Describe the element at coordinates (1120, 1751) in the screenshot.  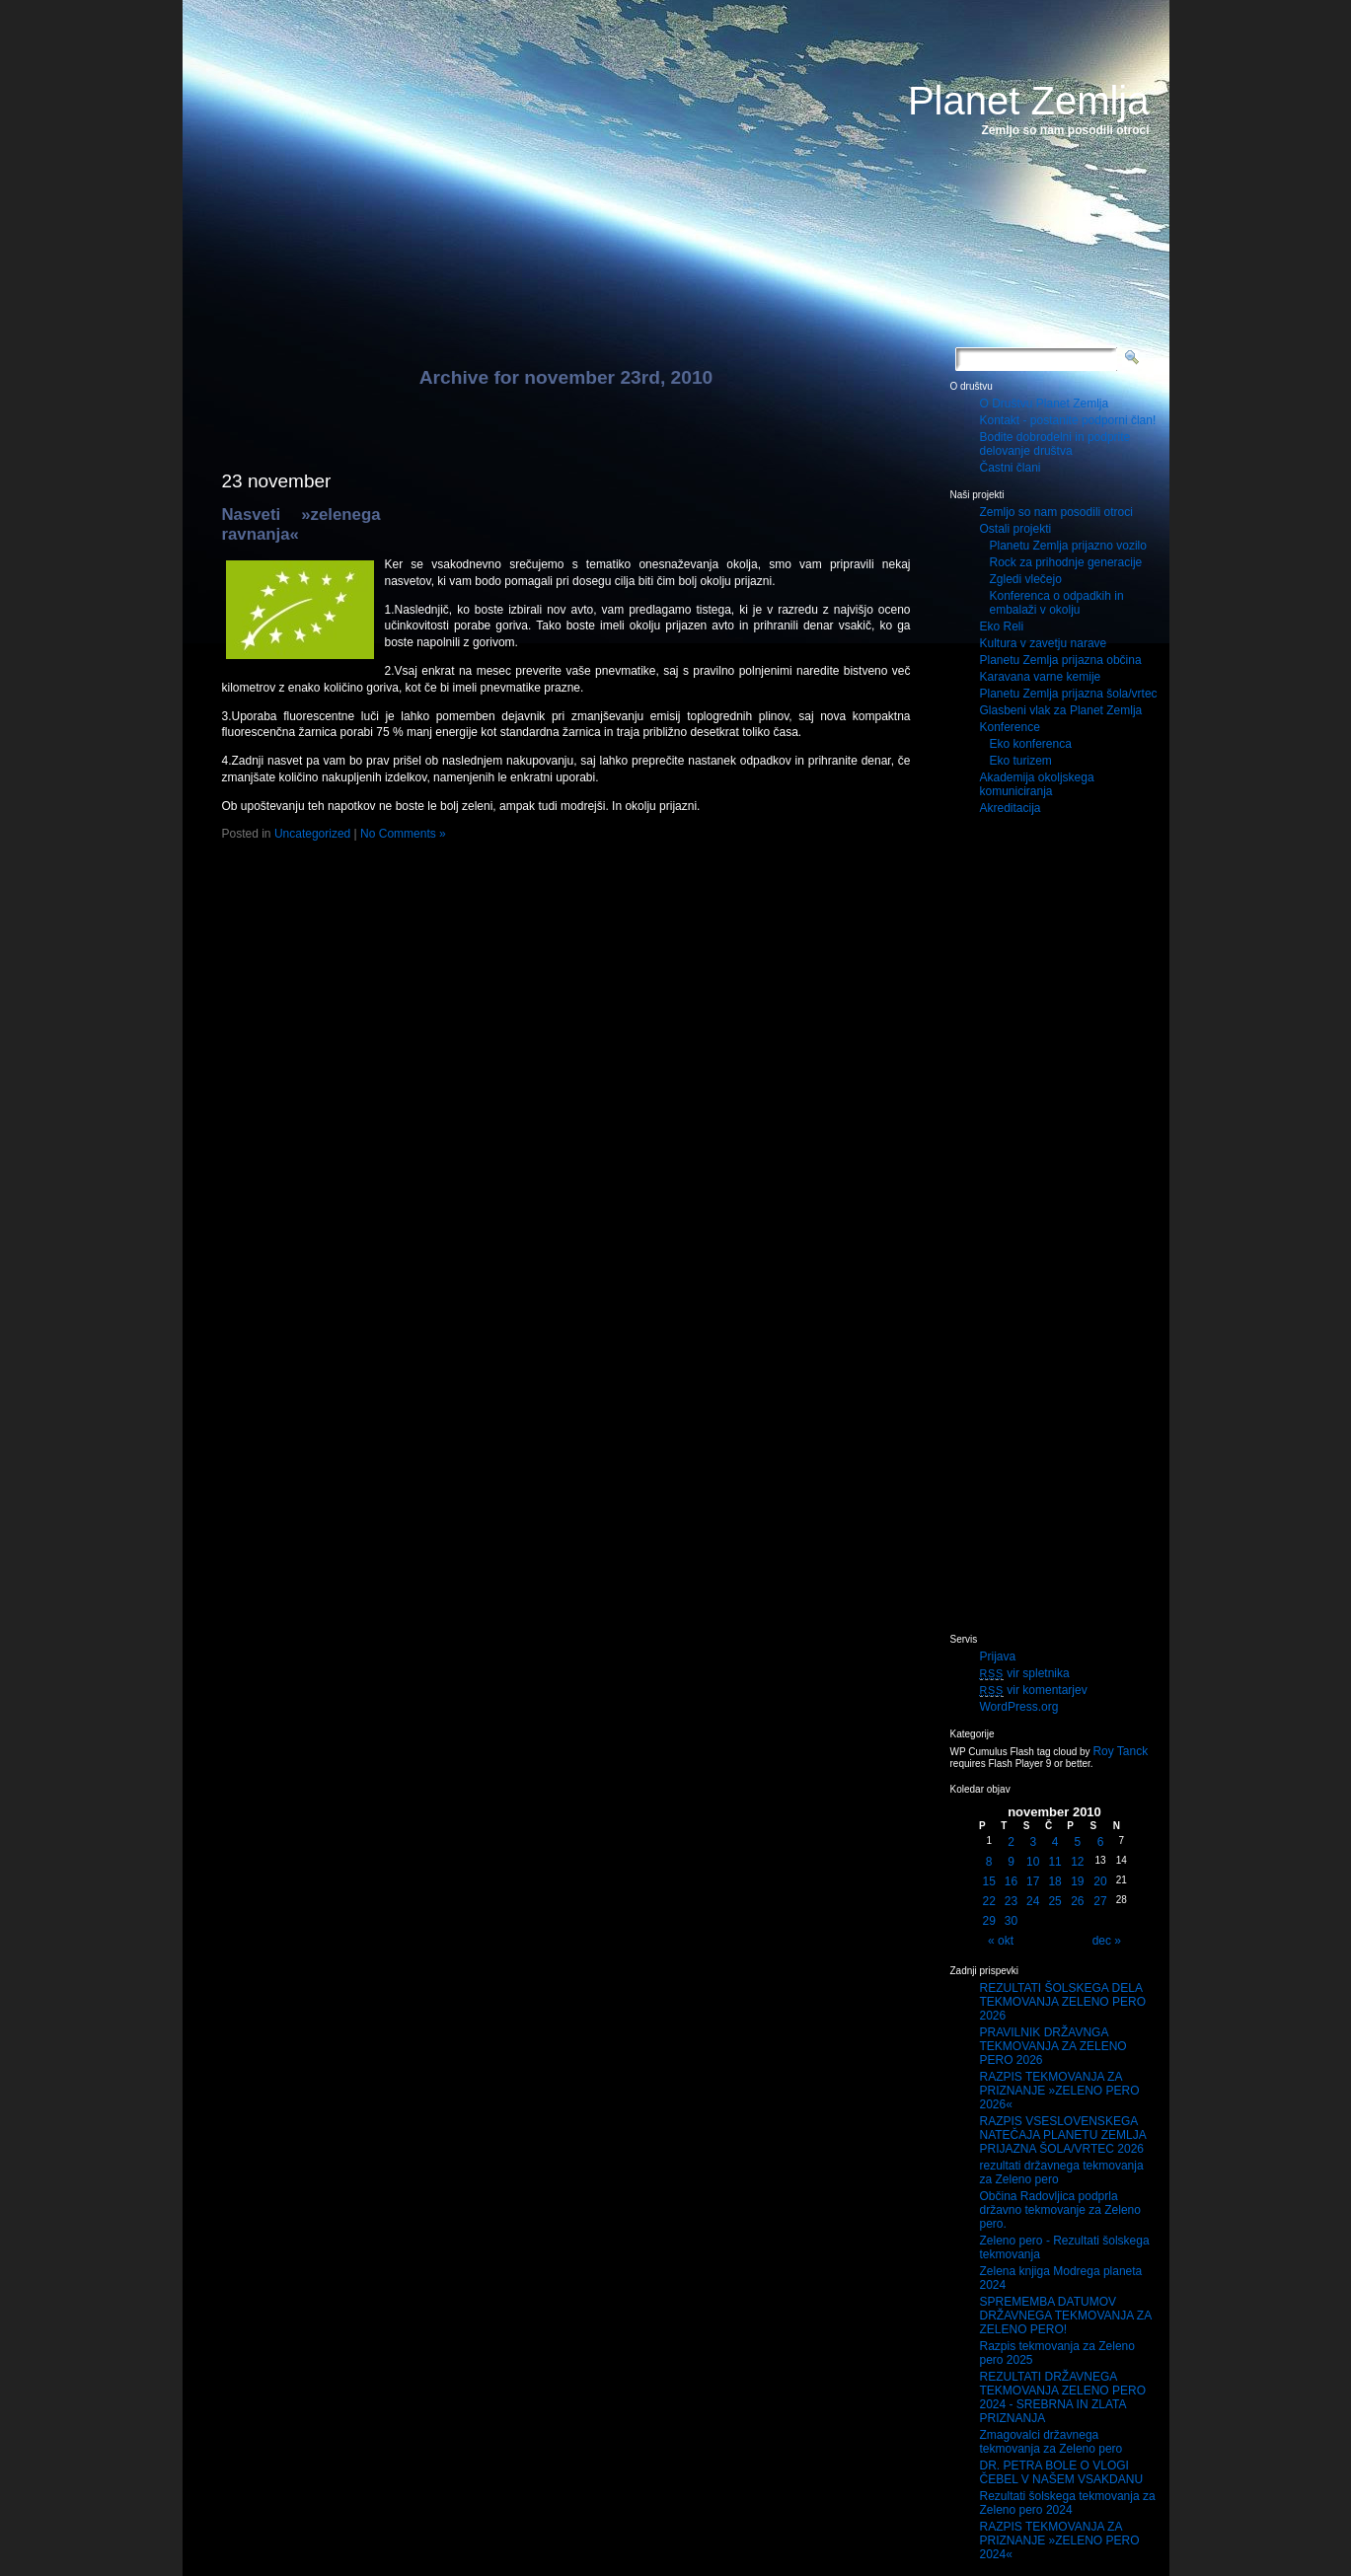
I see `Roy Tanck` at that location.